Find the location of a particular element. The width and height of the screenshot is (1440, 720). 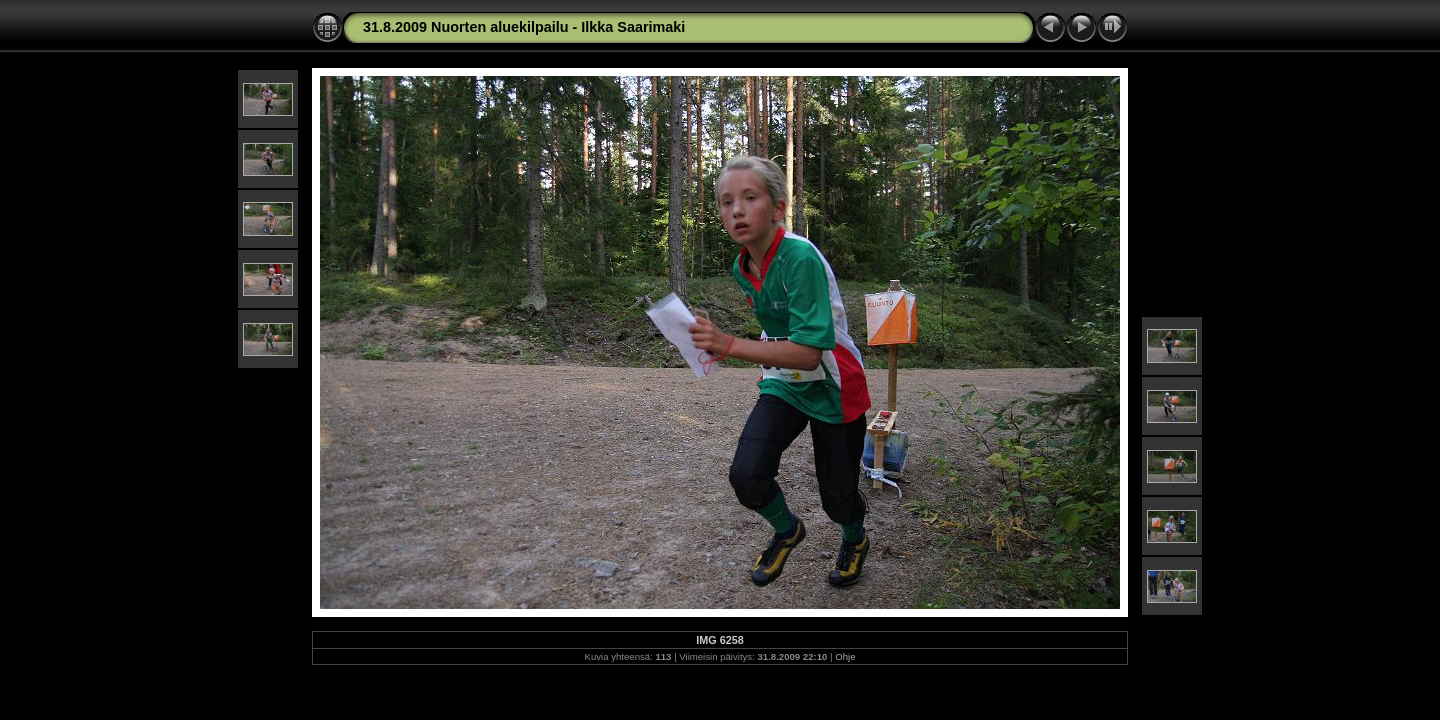

Ohje is located at coordinates (845, 656).